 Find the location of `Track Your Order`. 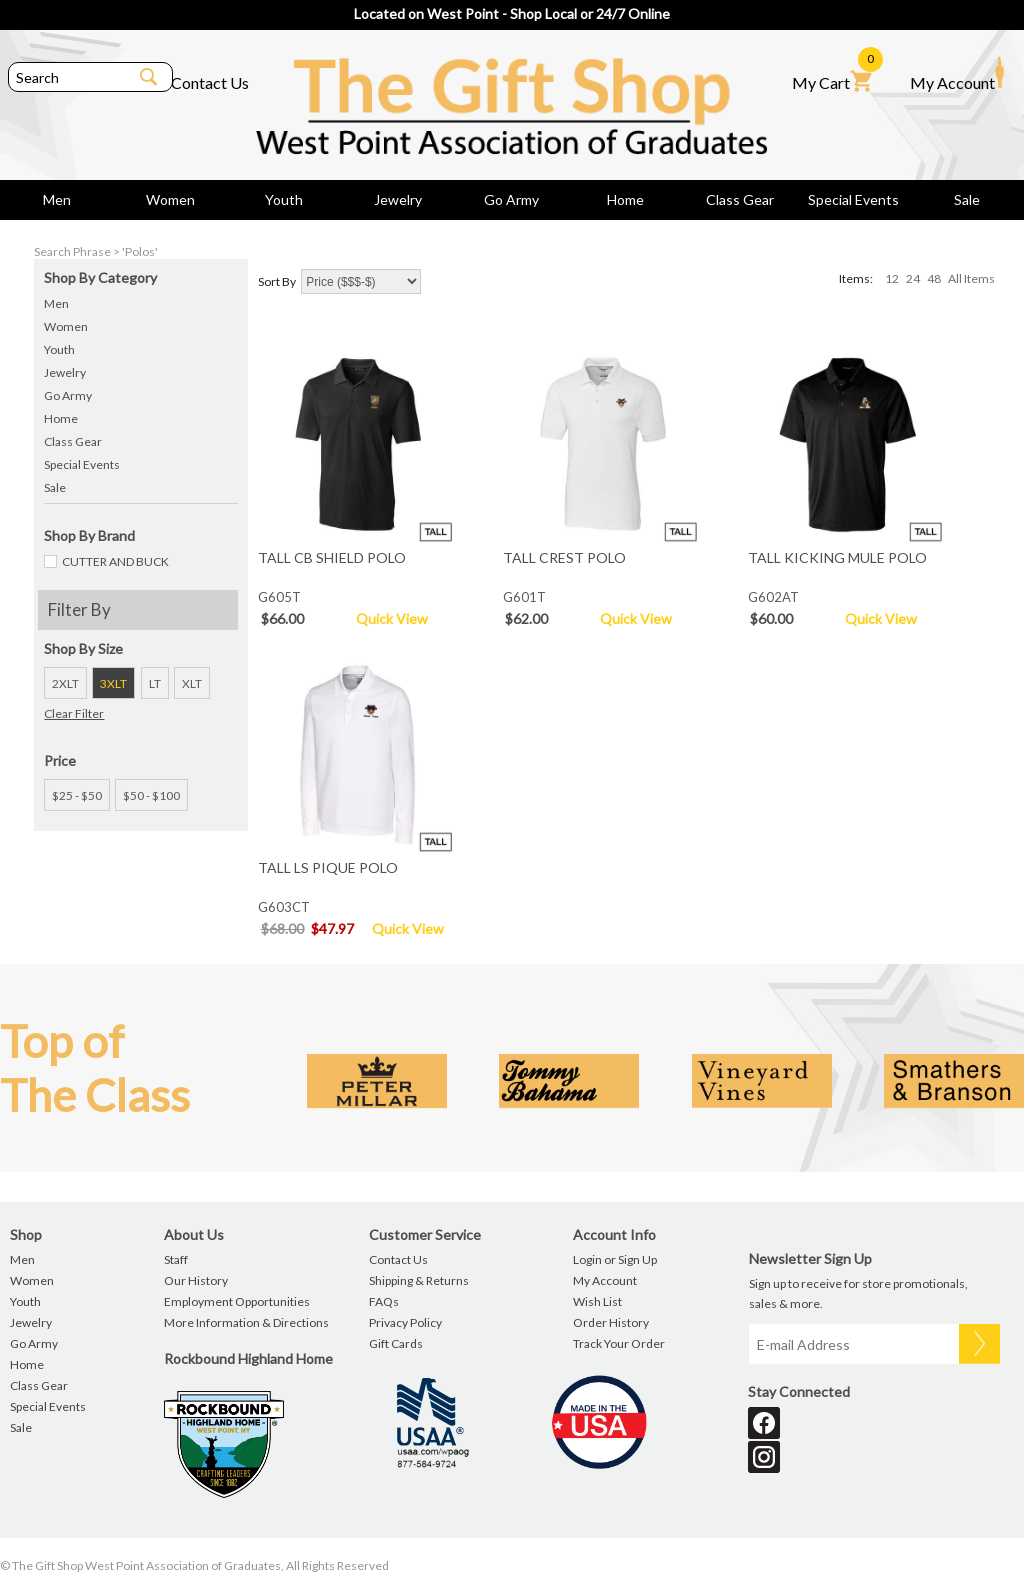

Track Your Order is located at coordinates (619, 1343).